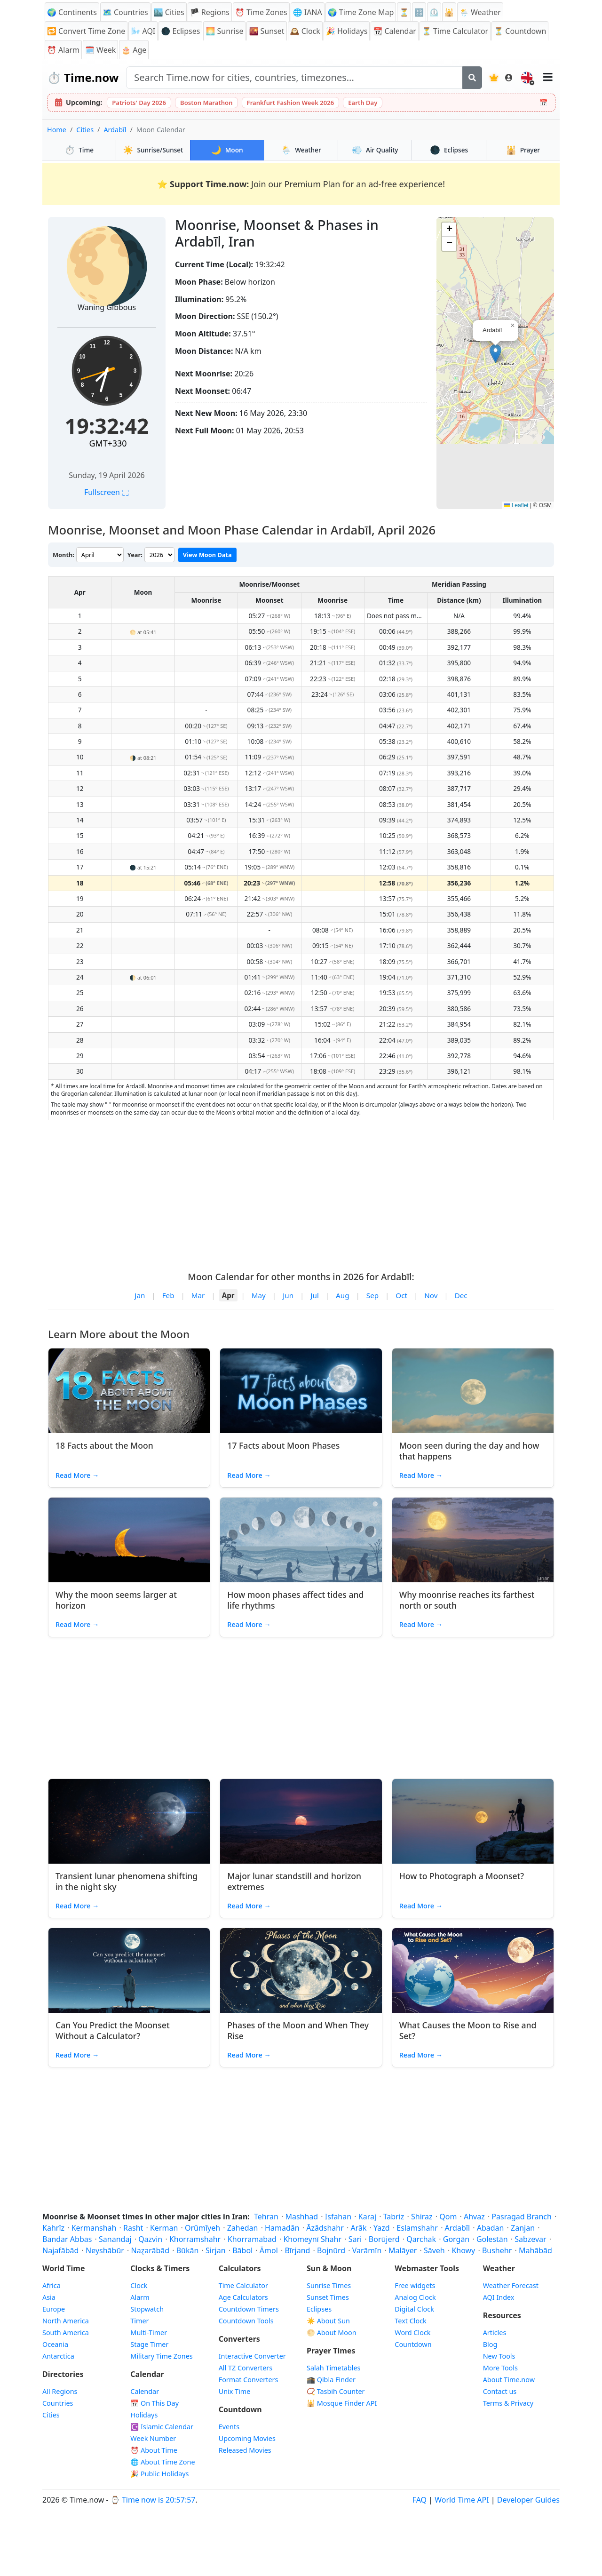 The width and height of the screenshot is (602, 2576). What do you see at coordinates (72, 12) in the screenshot?
I see `🌍 Continents` at bounding box center [72, 12].